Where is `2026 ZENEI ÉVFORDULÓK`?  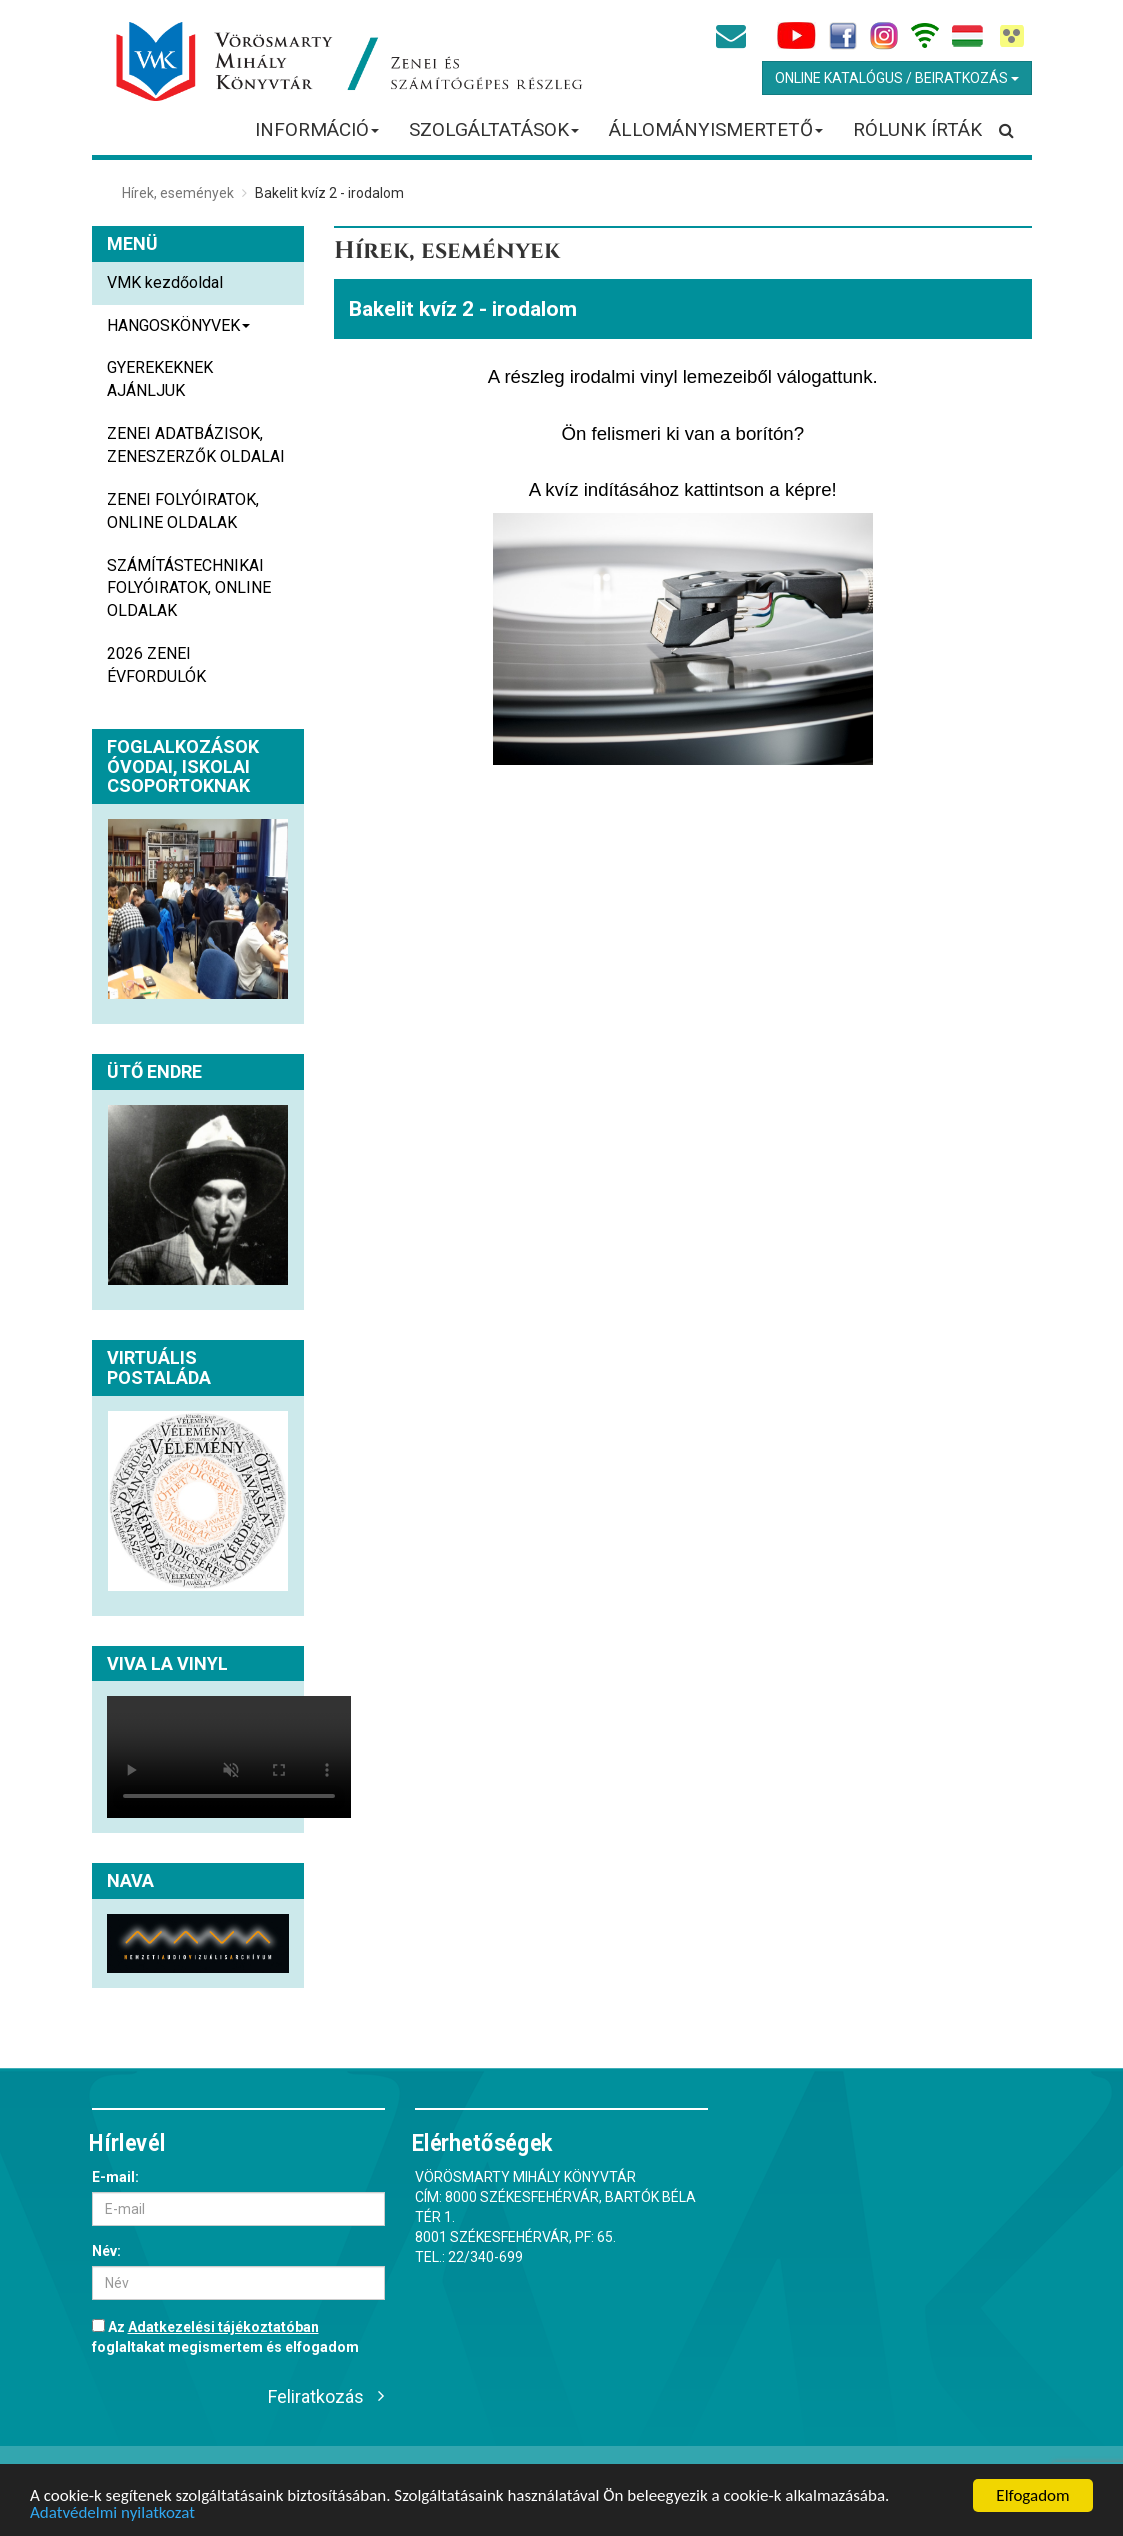 2026 ZENEI ÉVFORDULÓK is located at coordinates (156, 665).